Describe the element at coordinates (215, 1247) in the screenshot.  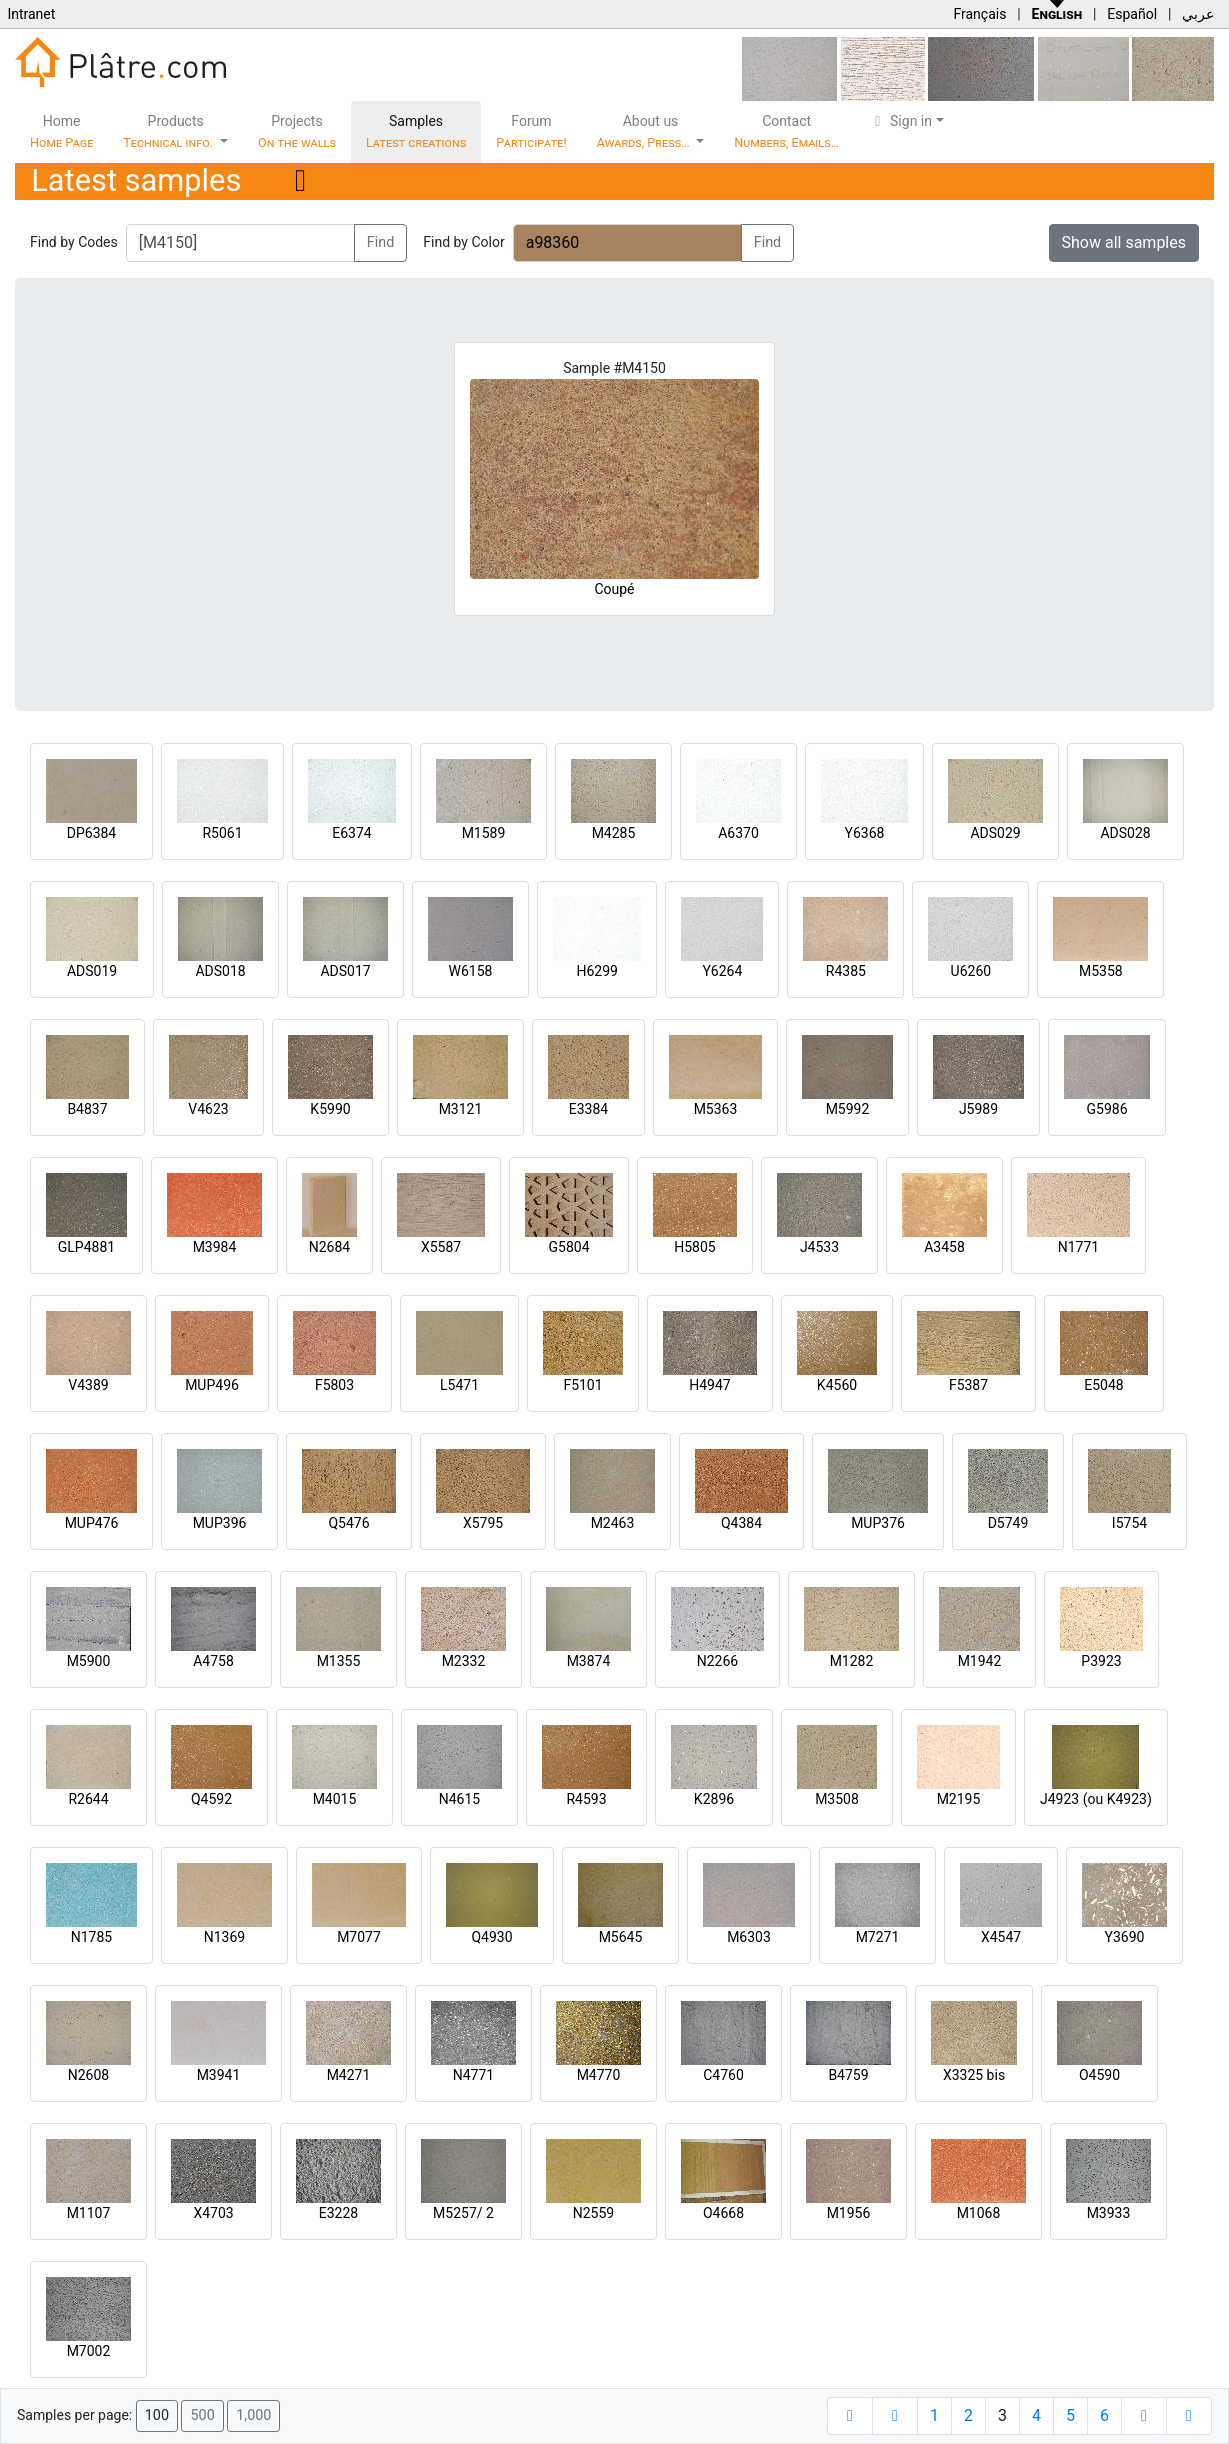
I see `M3984` at that location.